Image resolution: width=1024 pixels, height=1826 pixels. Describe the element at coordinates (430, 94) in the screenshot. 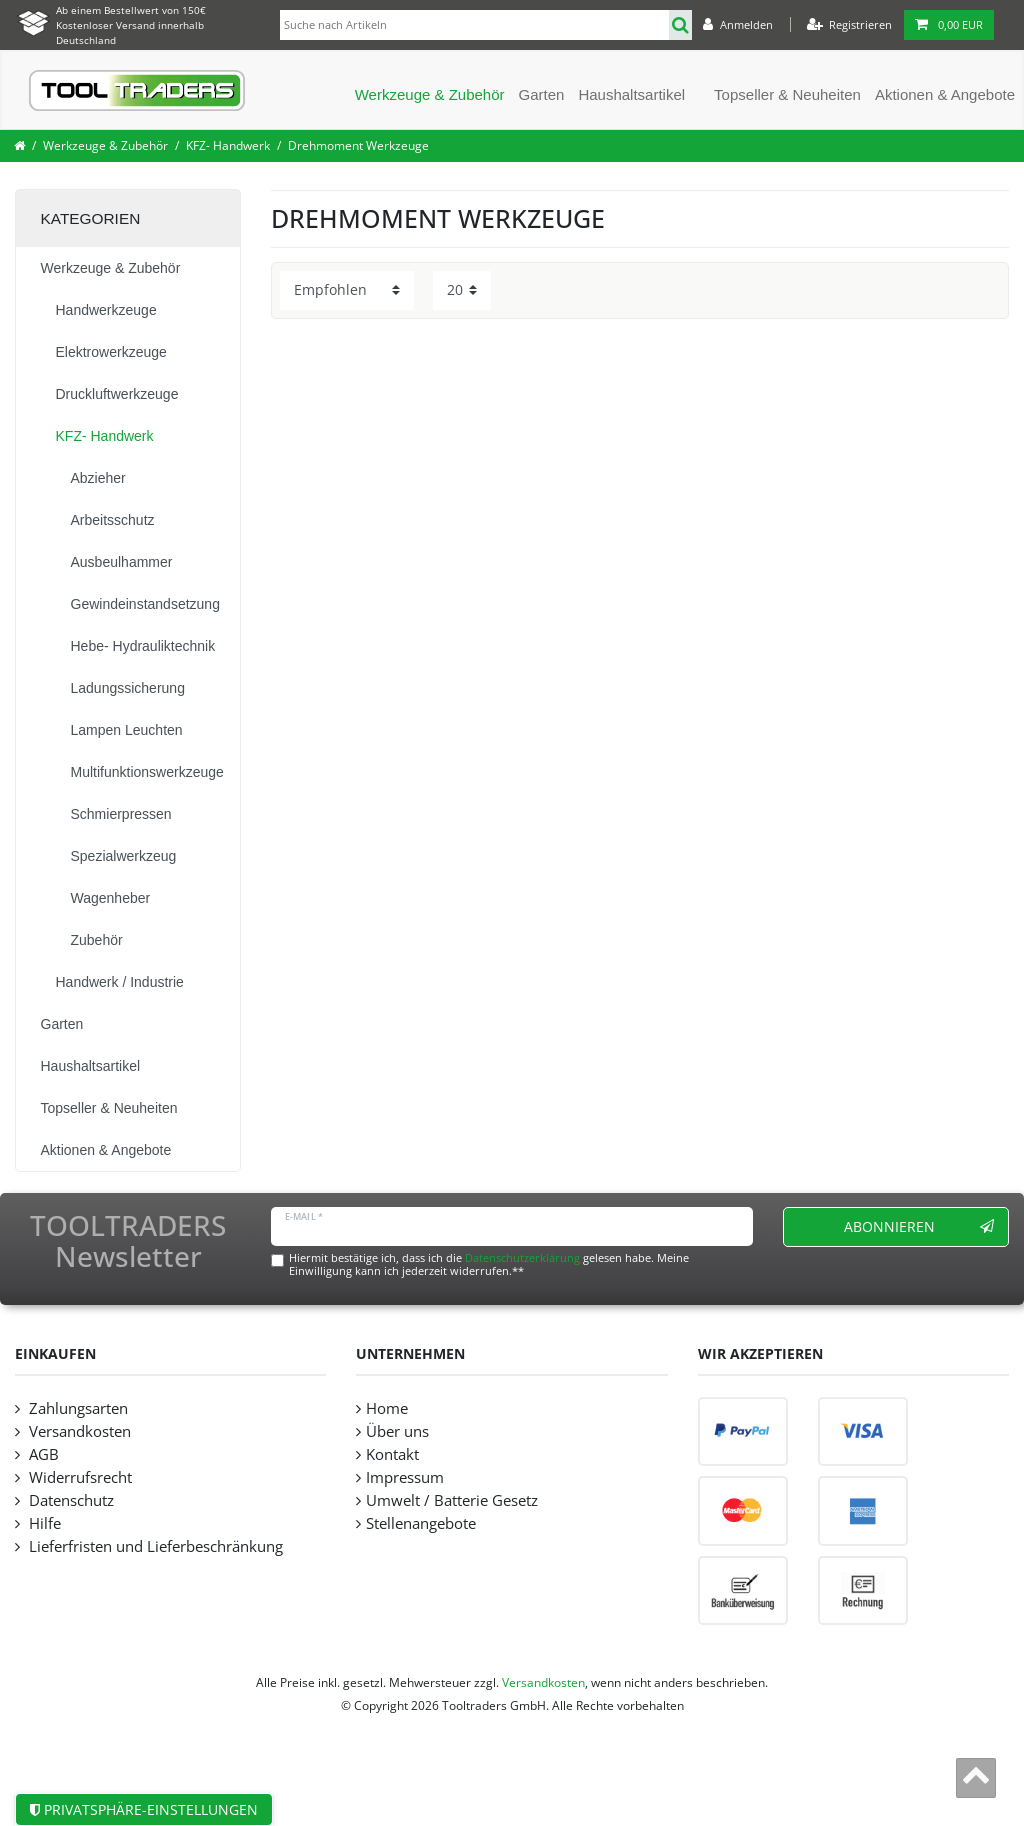

I see `Werkzeuge & Zubehör` at that location.